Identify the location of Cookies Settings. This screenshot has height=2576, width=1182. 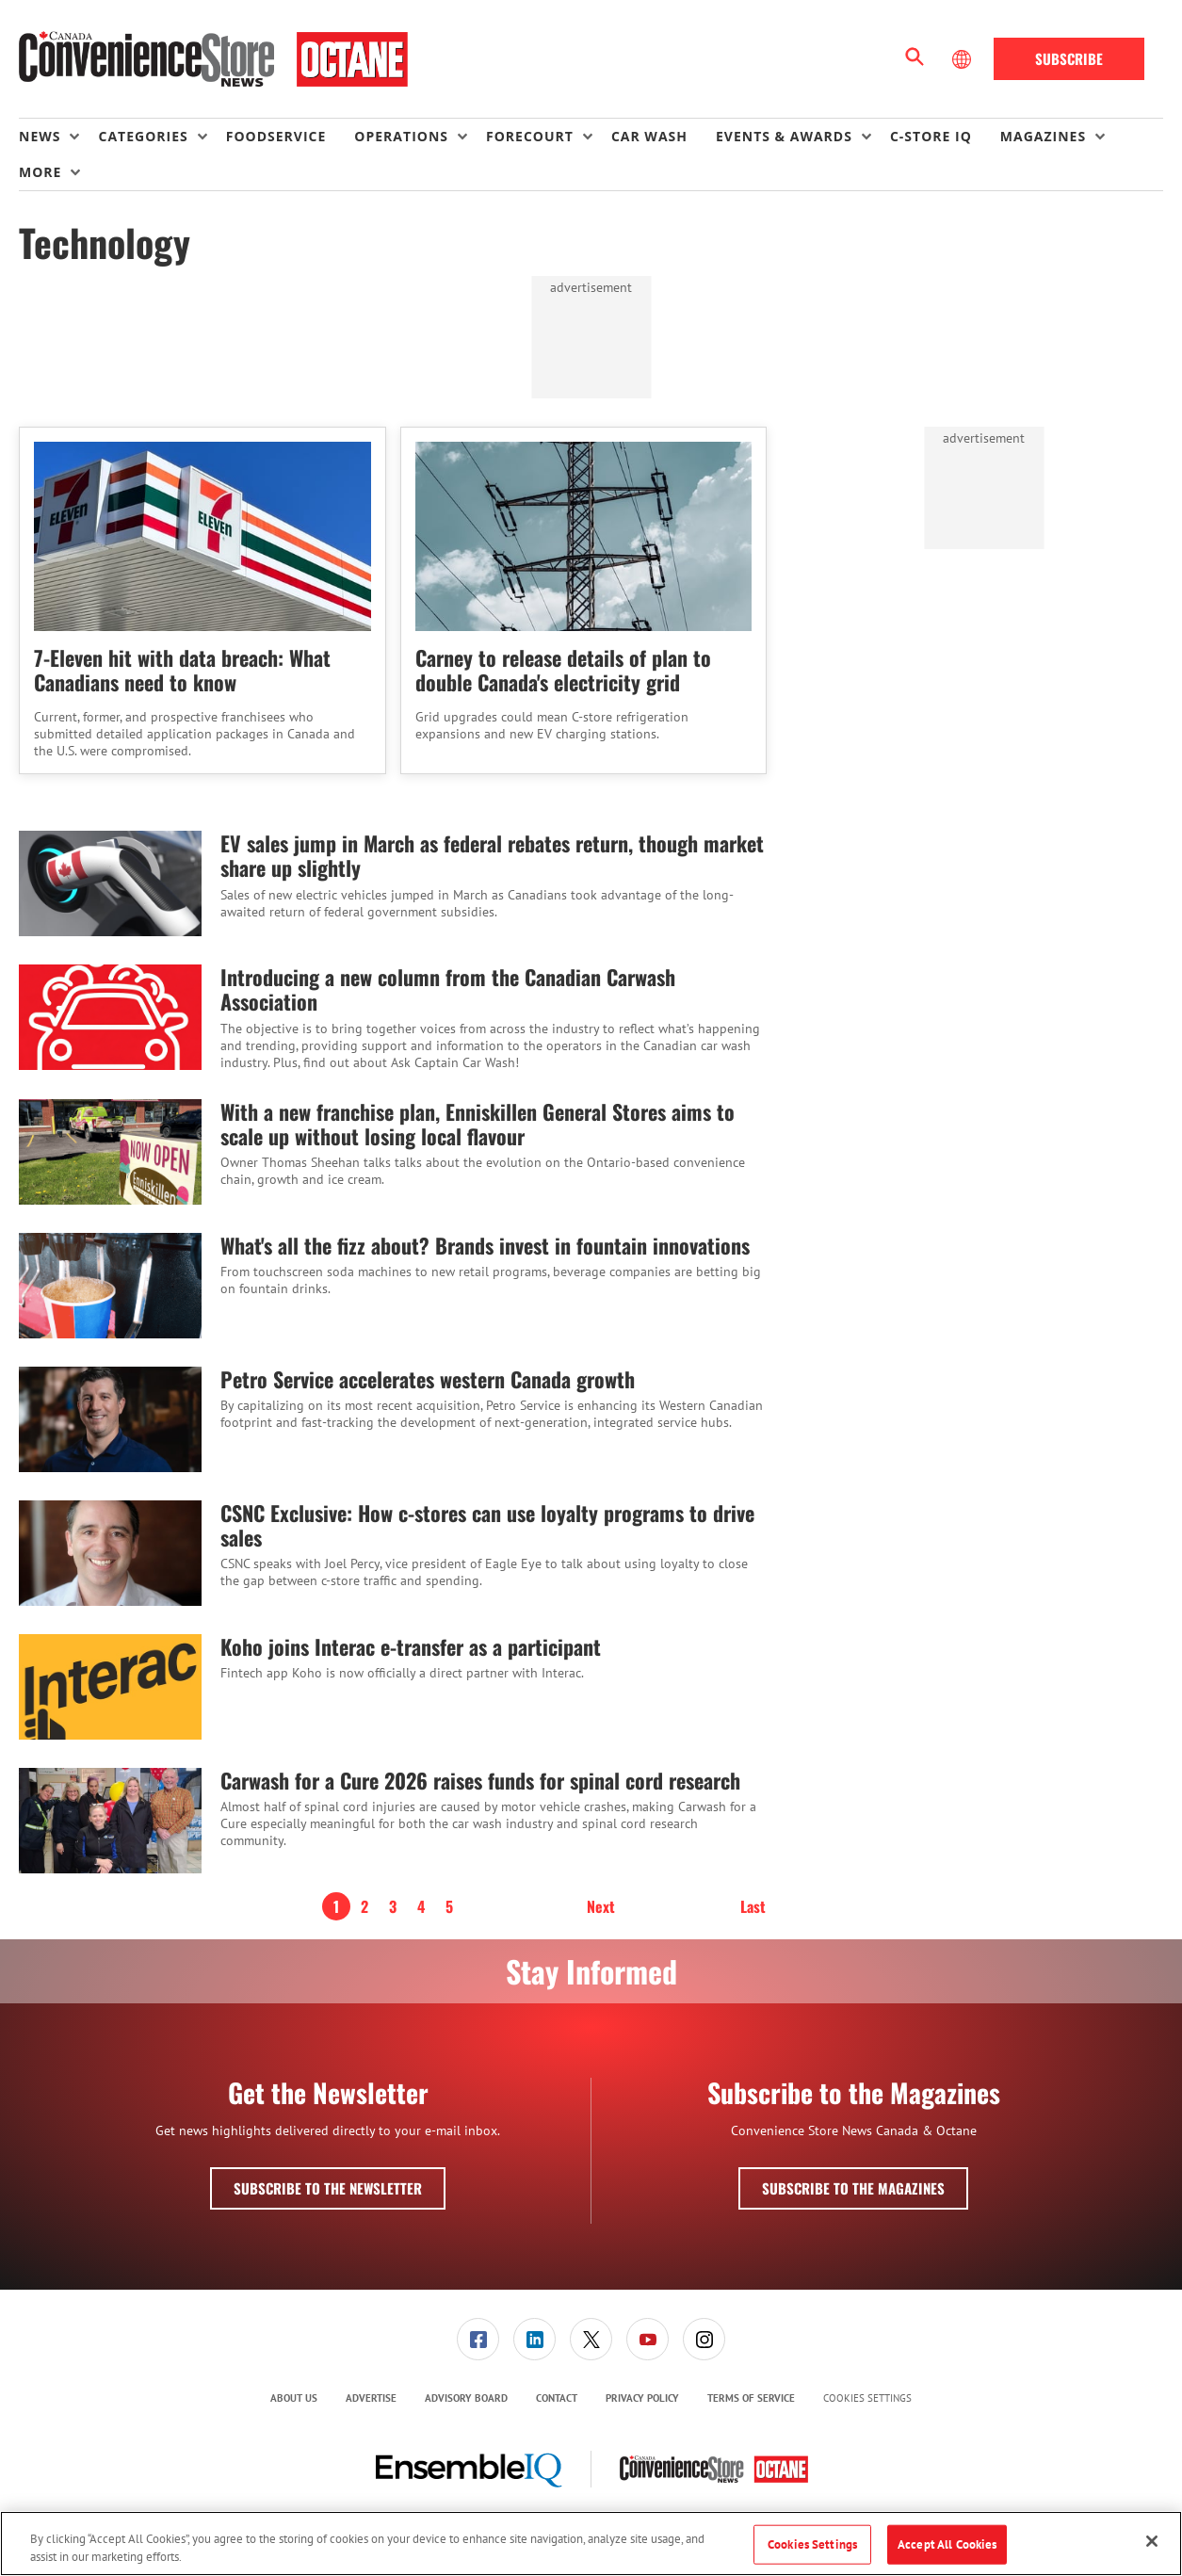
(867, 2398).